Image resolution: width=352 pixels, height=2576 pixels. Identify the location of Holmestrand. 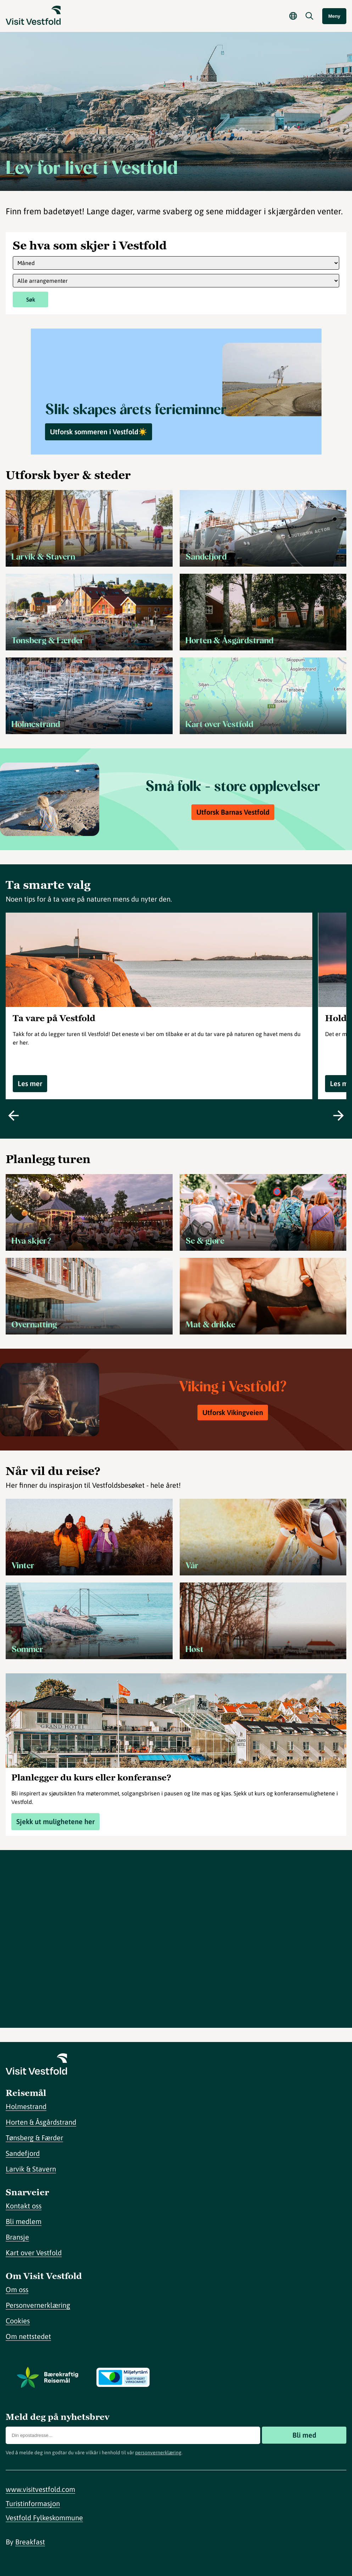
(26, 2106).